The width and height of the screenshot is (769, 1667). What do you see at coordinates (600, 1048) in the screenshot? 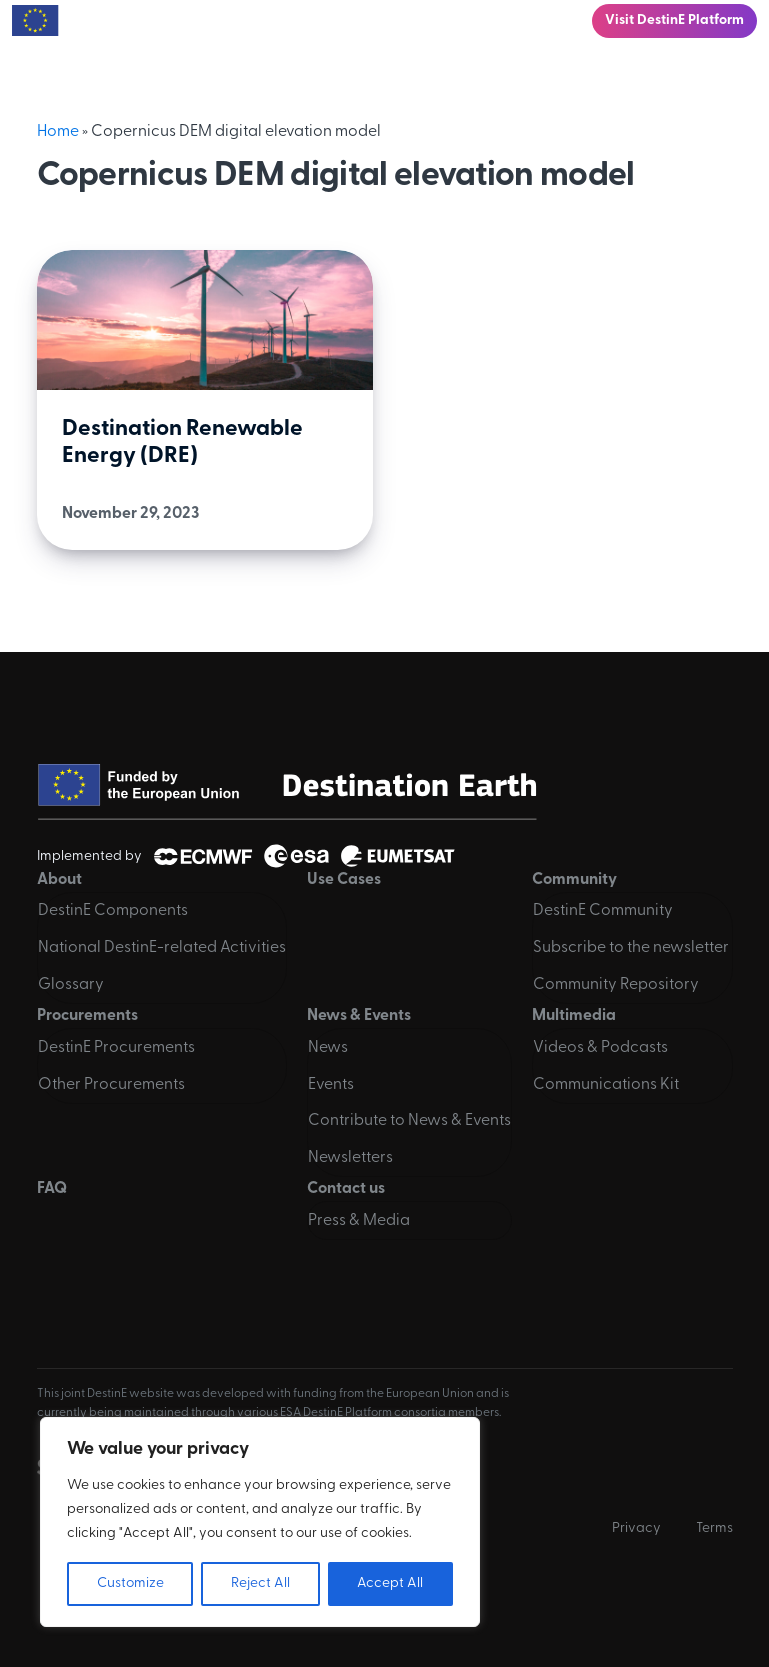
I see `Videos & Podcasts` at bounding box center [600, 1048].